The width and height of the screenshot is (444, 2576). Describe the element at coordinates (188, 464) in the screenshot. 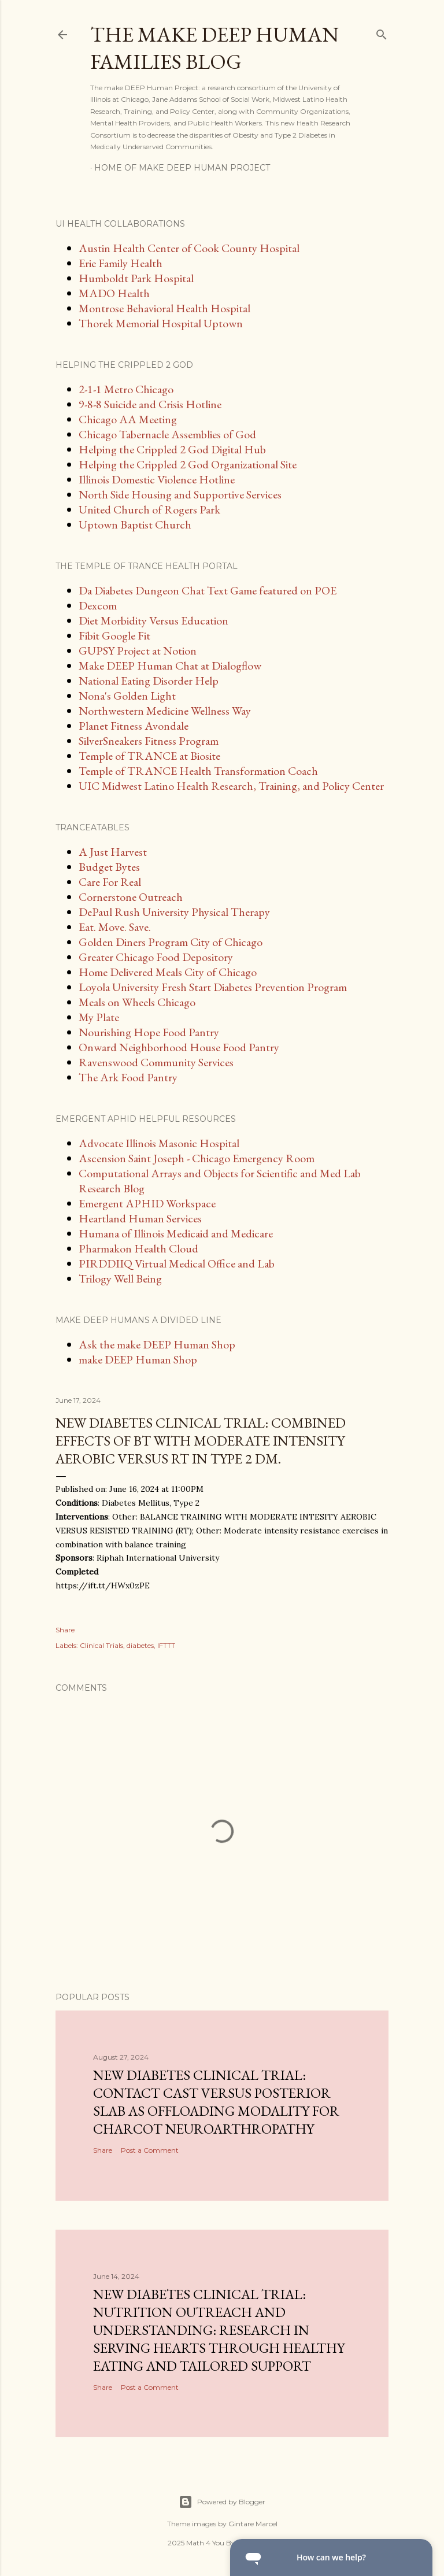

I see `Helping the Crippled 2 God Organizational Site` at that location.